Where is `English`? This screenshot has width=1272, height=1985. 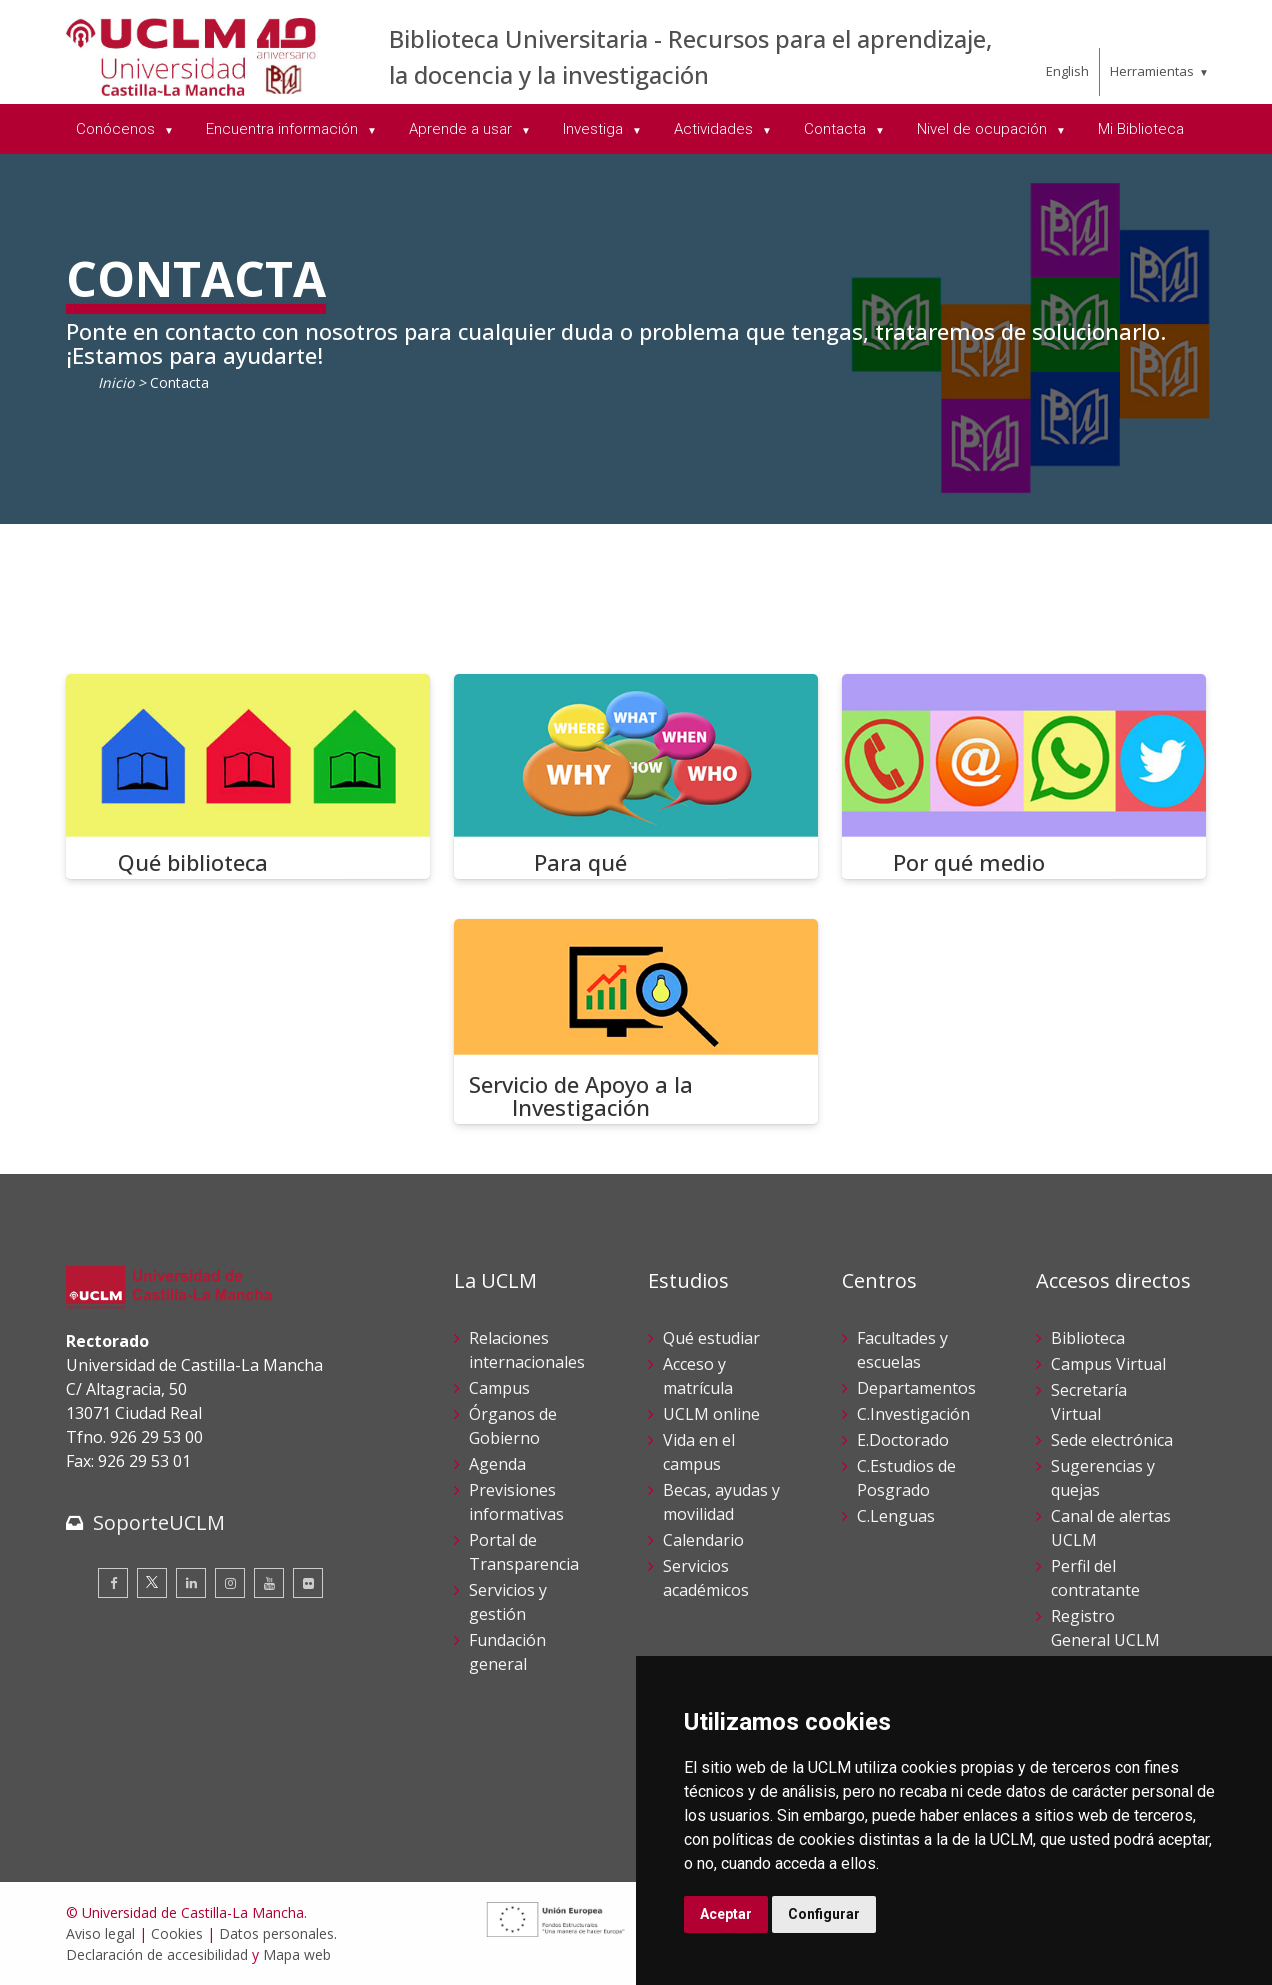
English is located at coordinates (1067, 71).